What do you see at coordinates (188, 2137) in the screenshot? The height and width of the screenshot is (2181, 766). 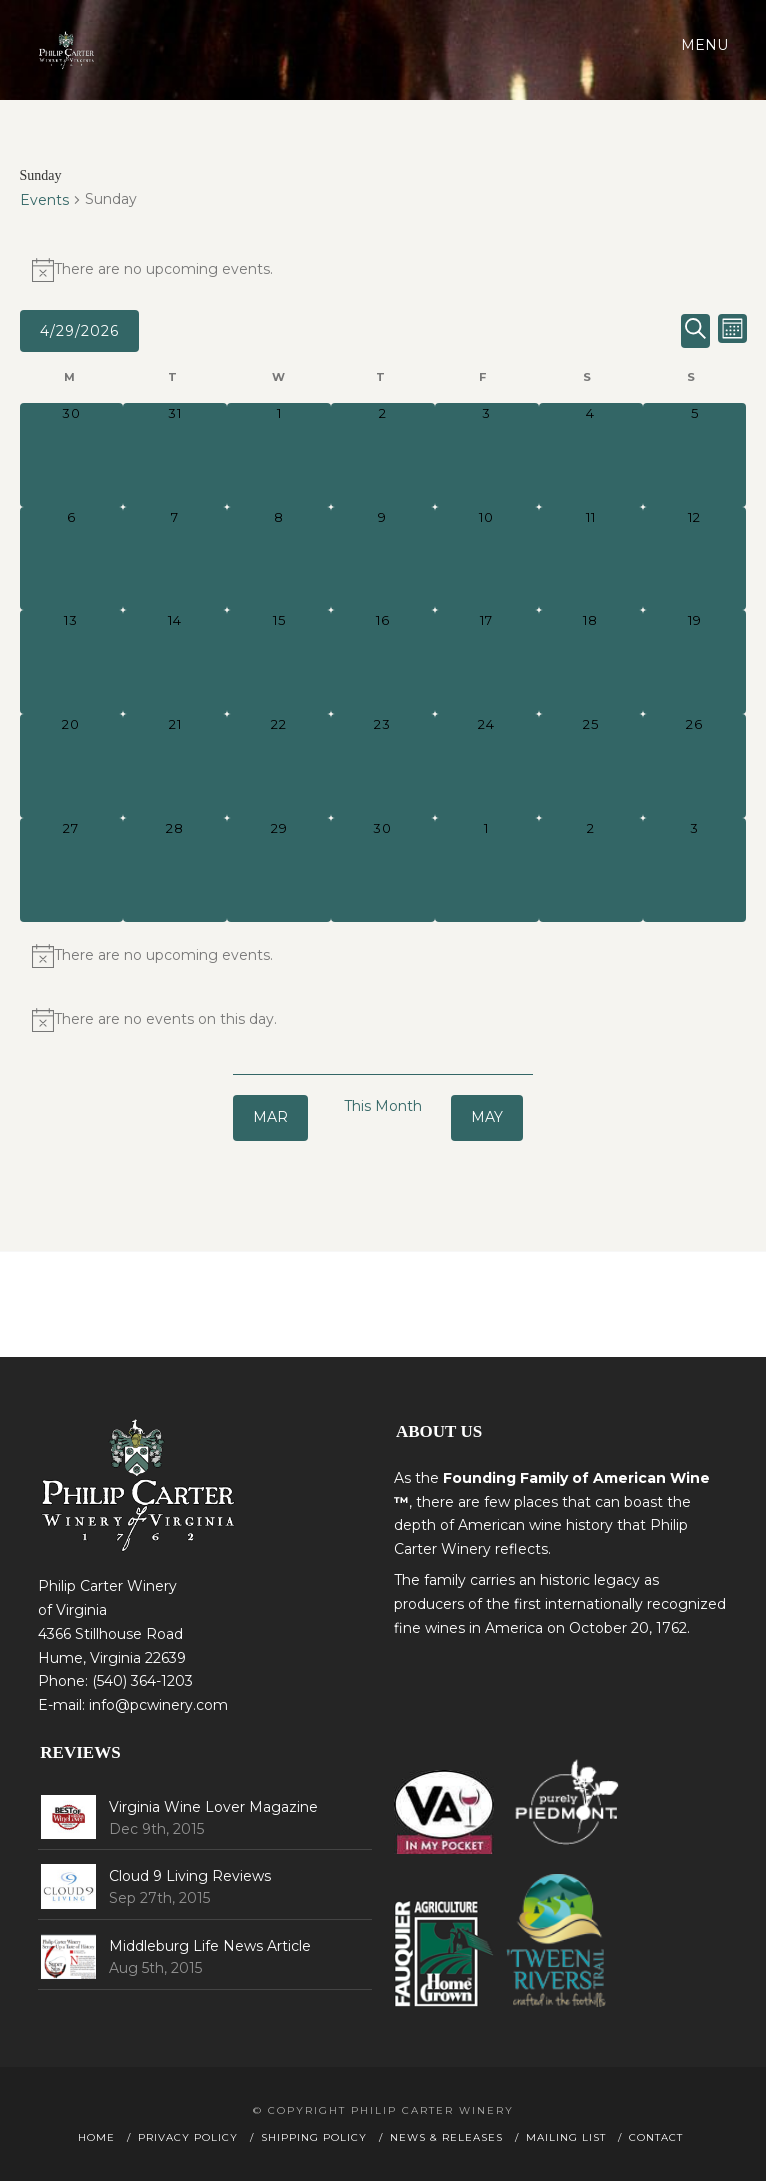 I see `Privacy Policy` at bounding box center [188, 2137].